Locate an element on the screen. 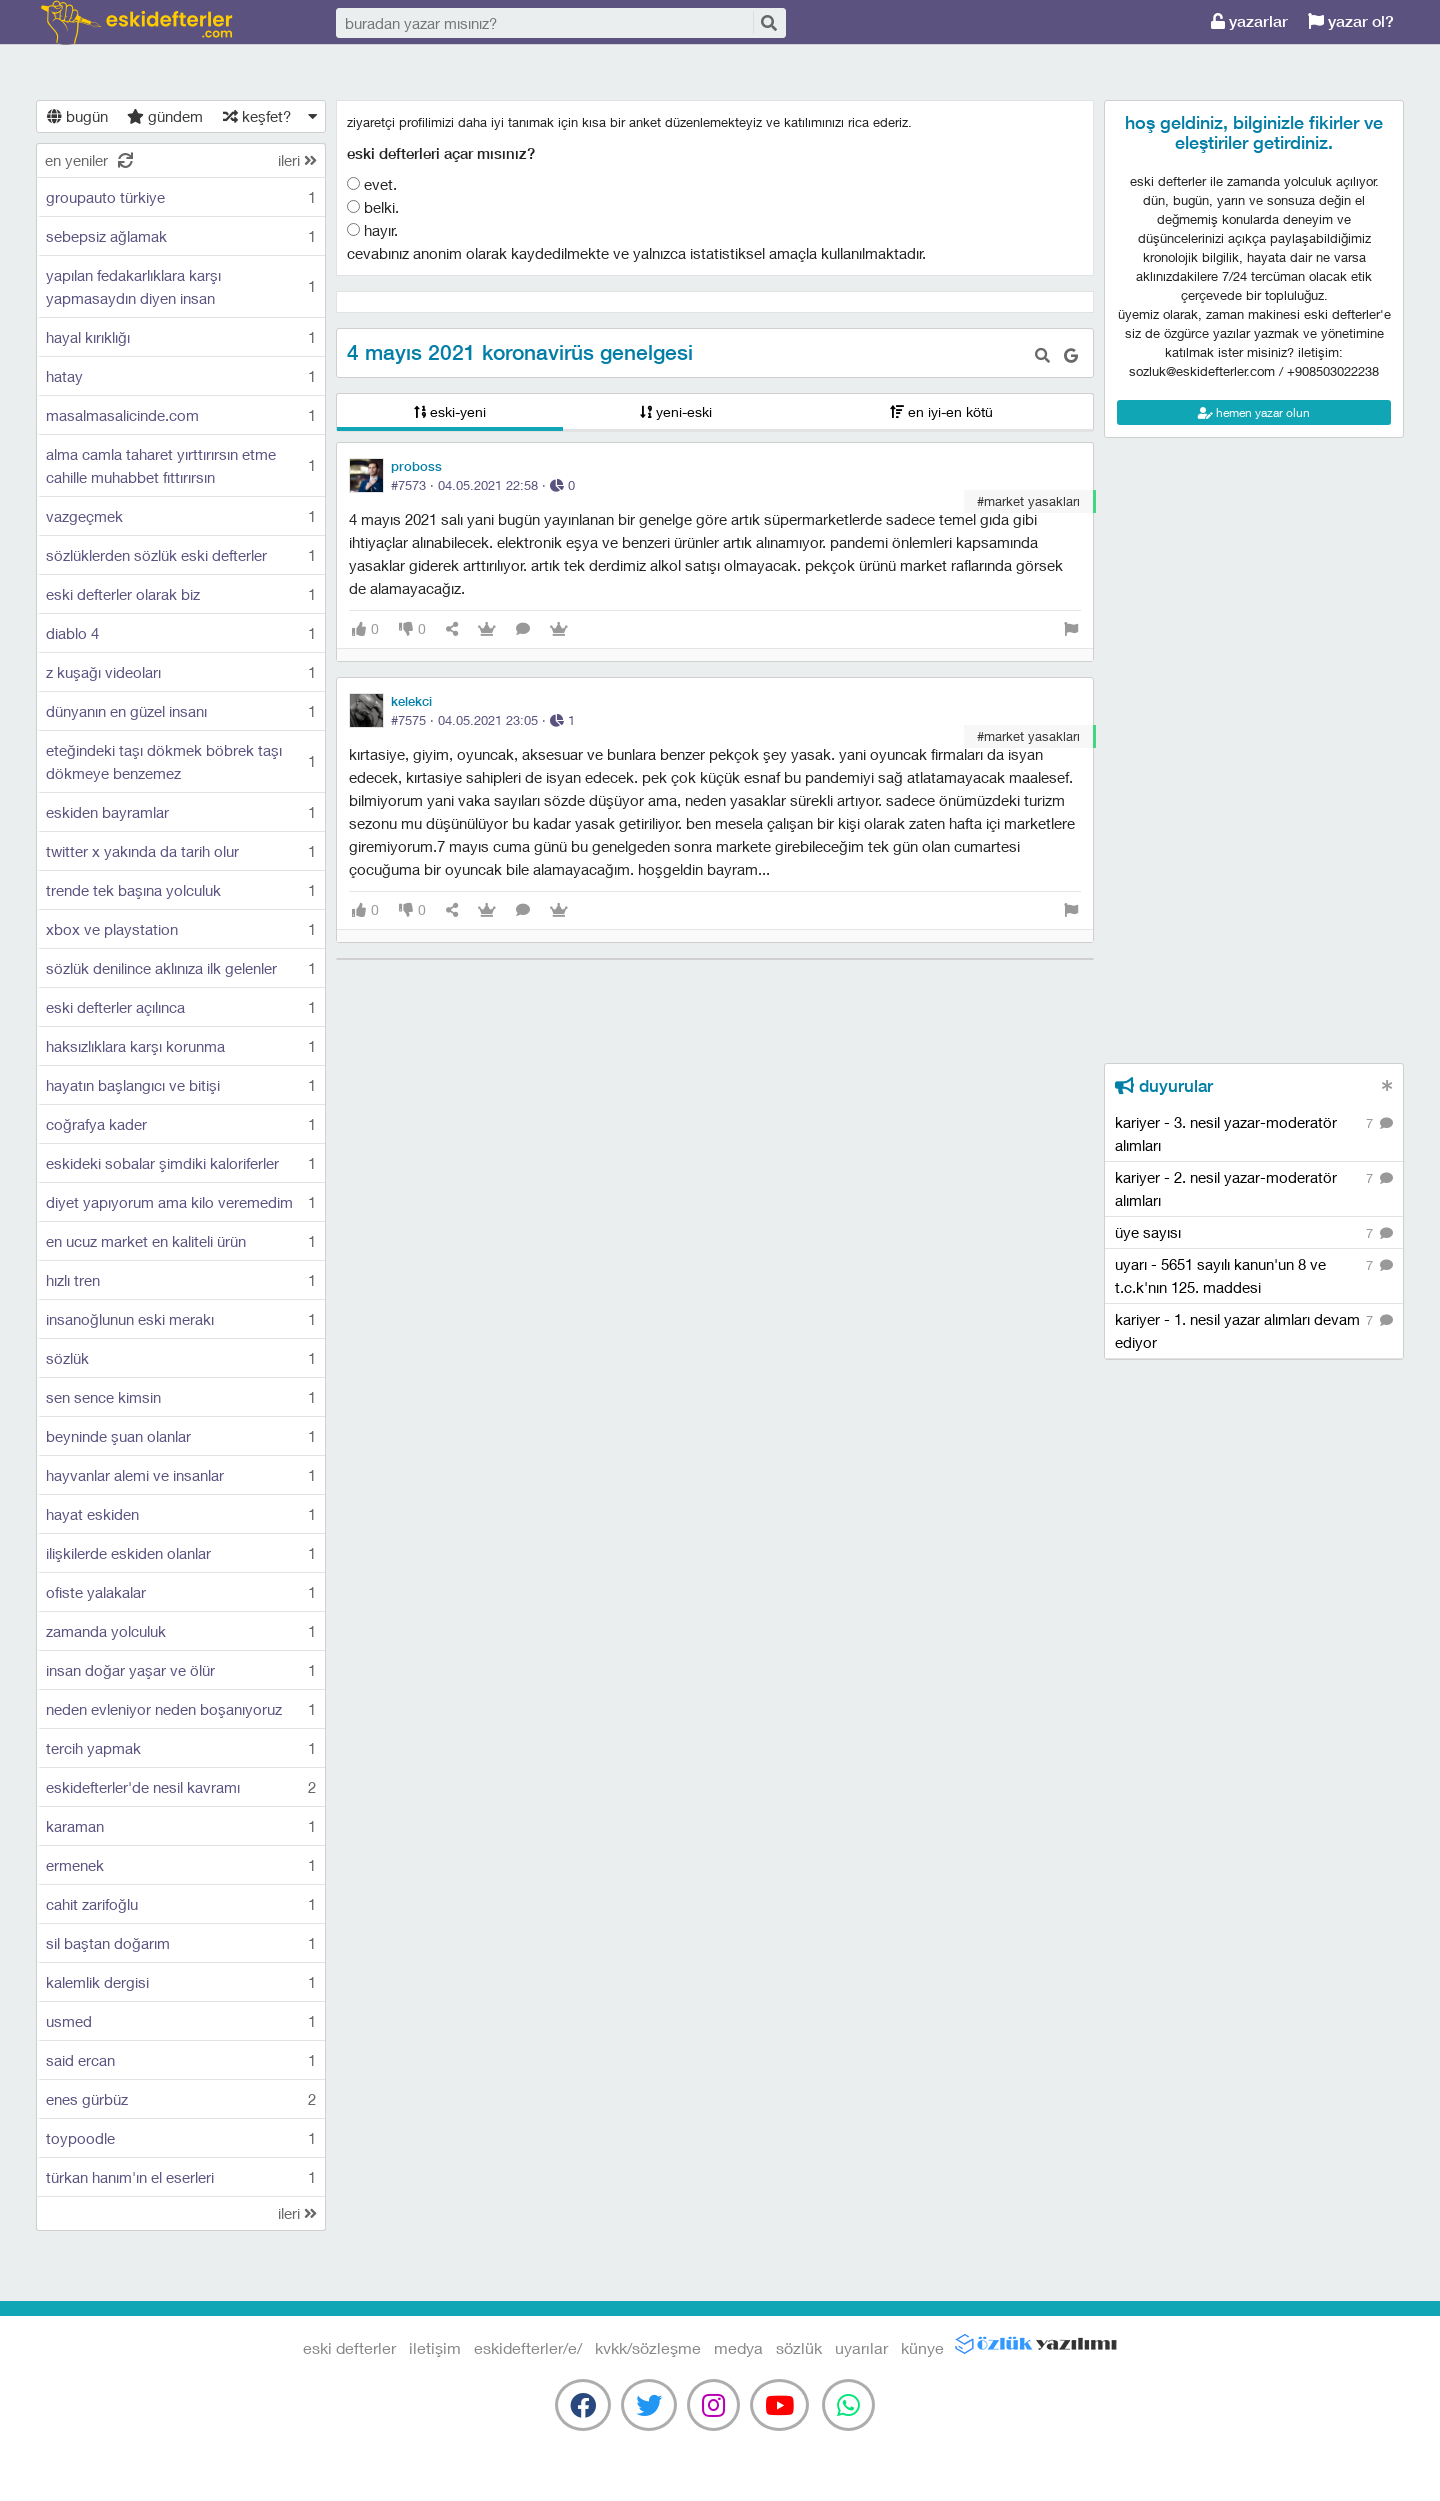 Image resolution: width=1440 pixels, height=2501 pixels. sözlük is located at coordinates (799, 2347).